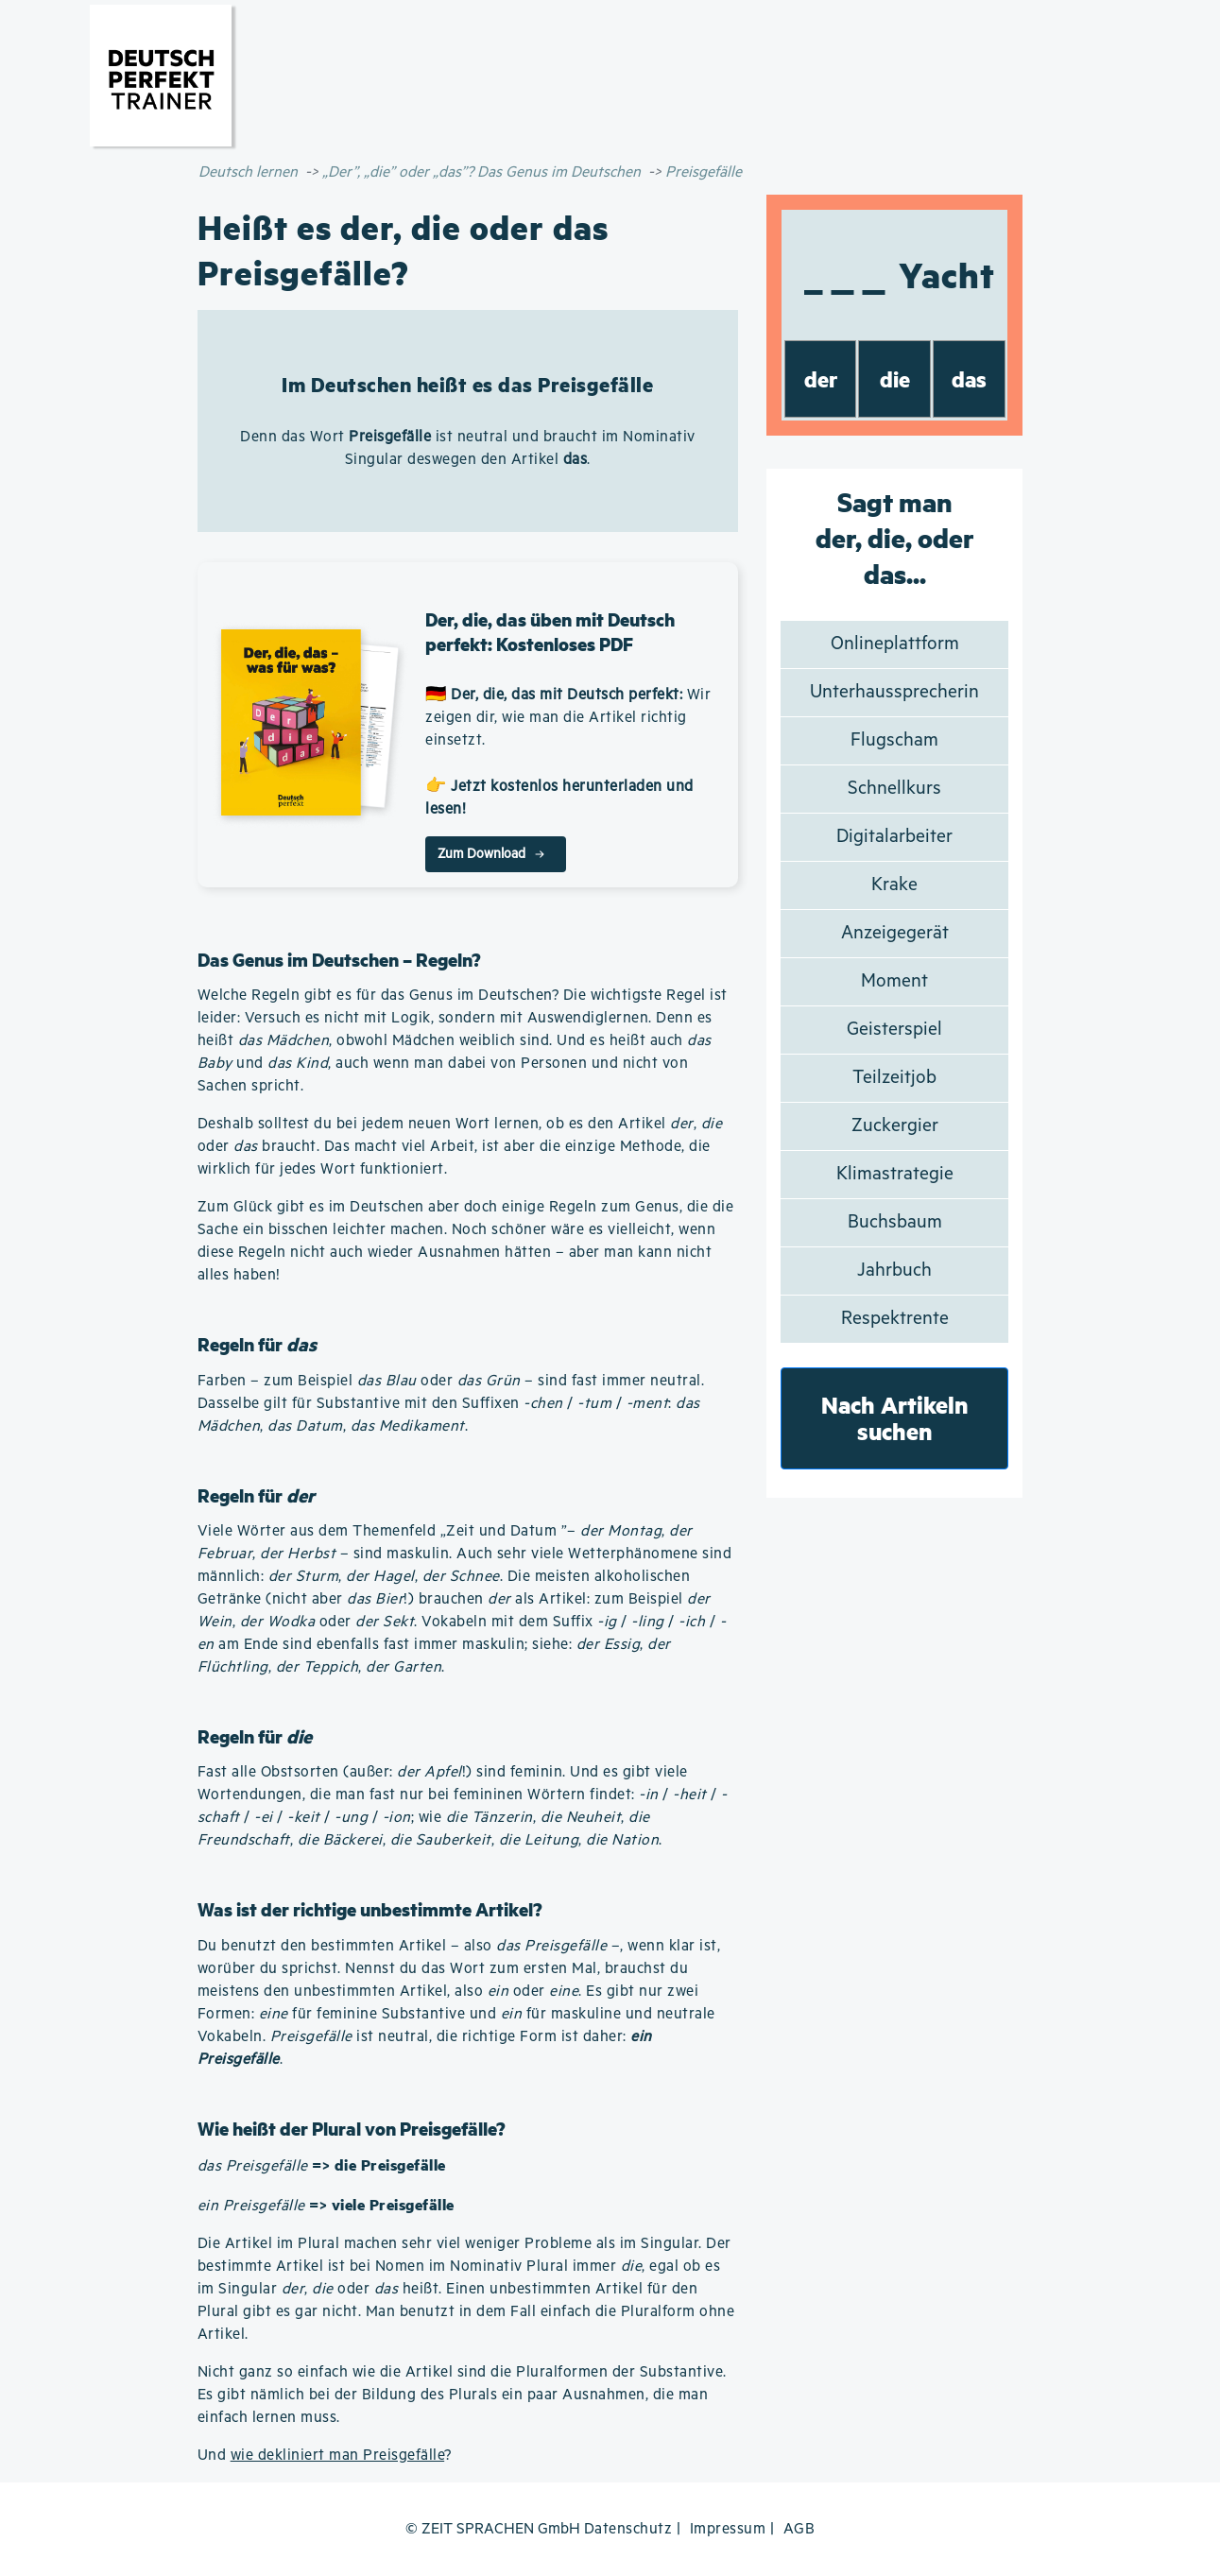  Describe the element at coordinates (895, 1418) in the screenshot. I see `Nach Artikeln suchen` at that location.